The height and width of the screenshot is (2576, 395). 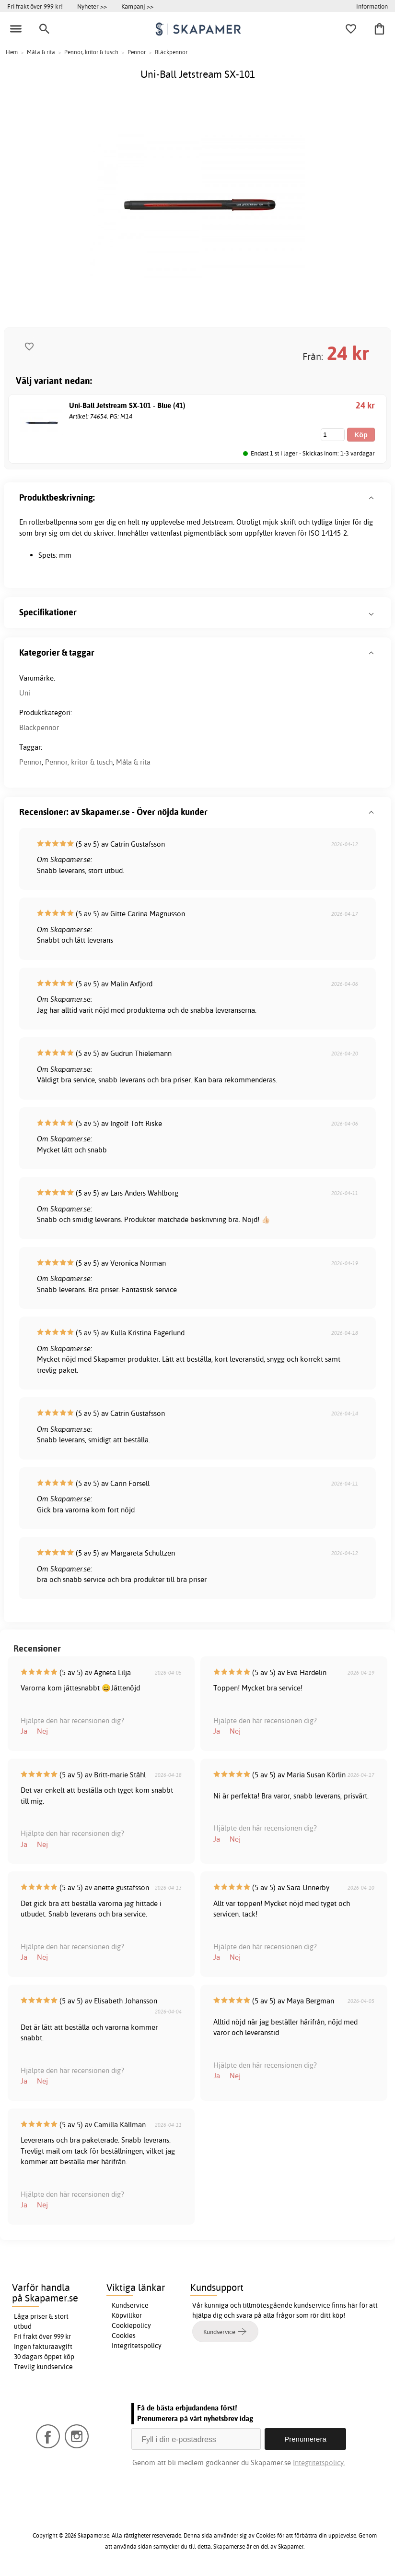 I want to click on Kampanj >>, so click(x=137, y=6).